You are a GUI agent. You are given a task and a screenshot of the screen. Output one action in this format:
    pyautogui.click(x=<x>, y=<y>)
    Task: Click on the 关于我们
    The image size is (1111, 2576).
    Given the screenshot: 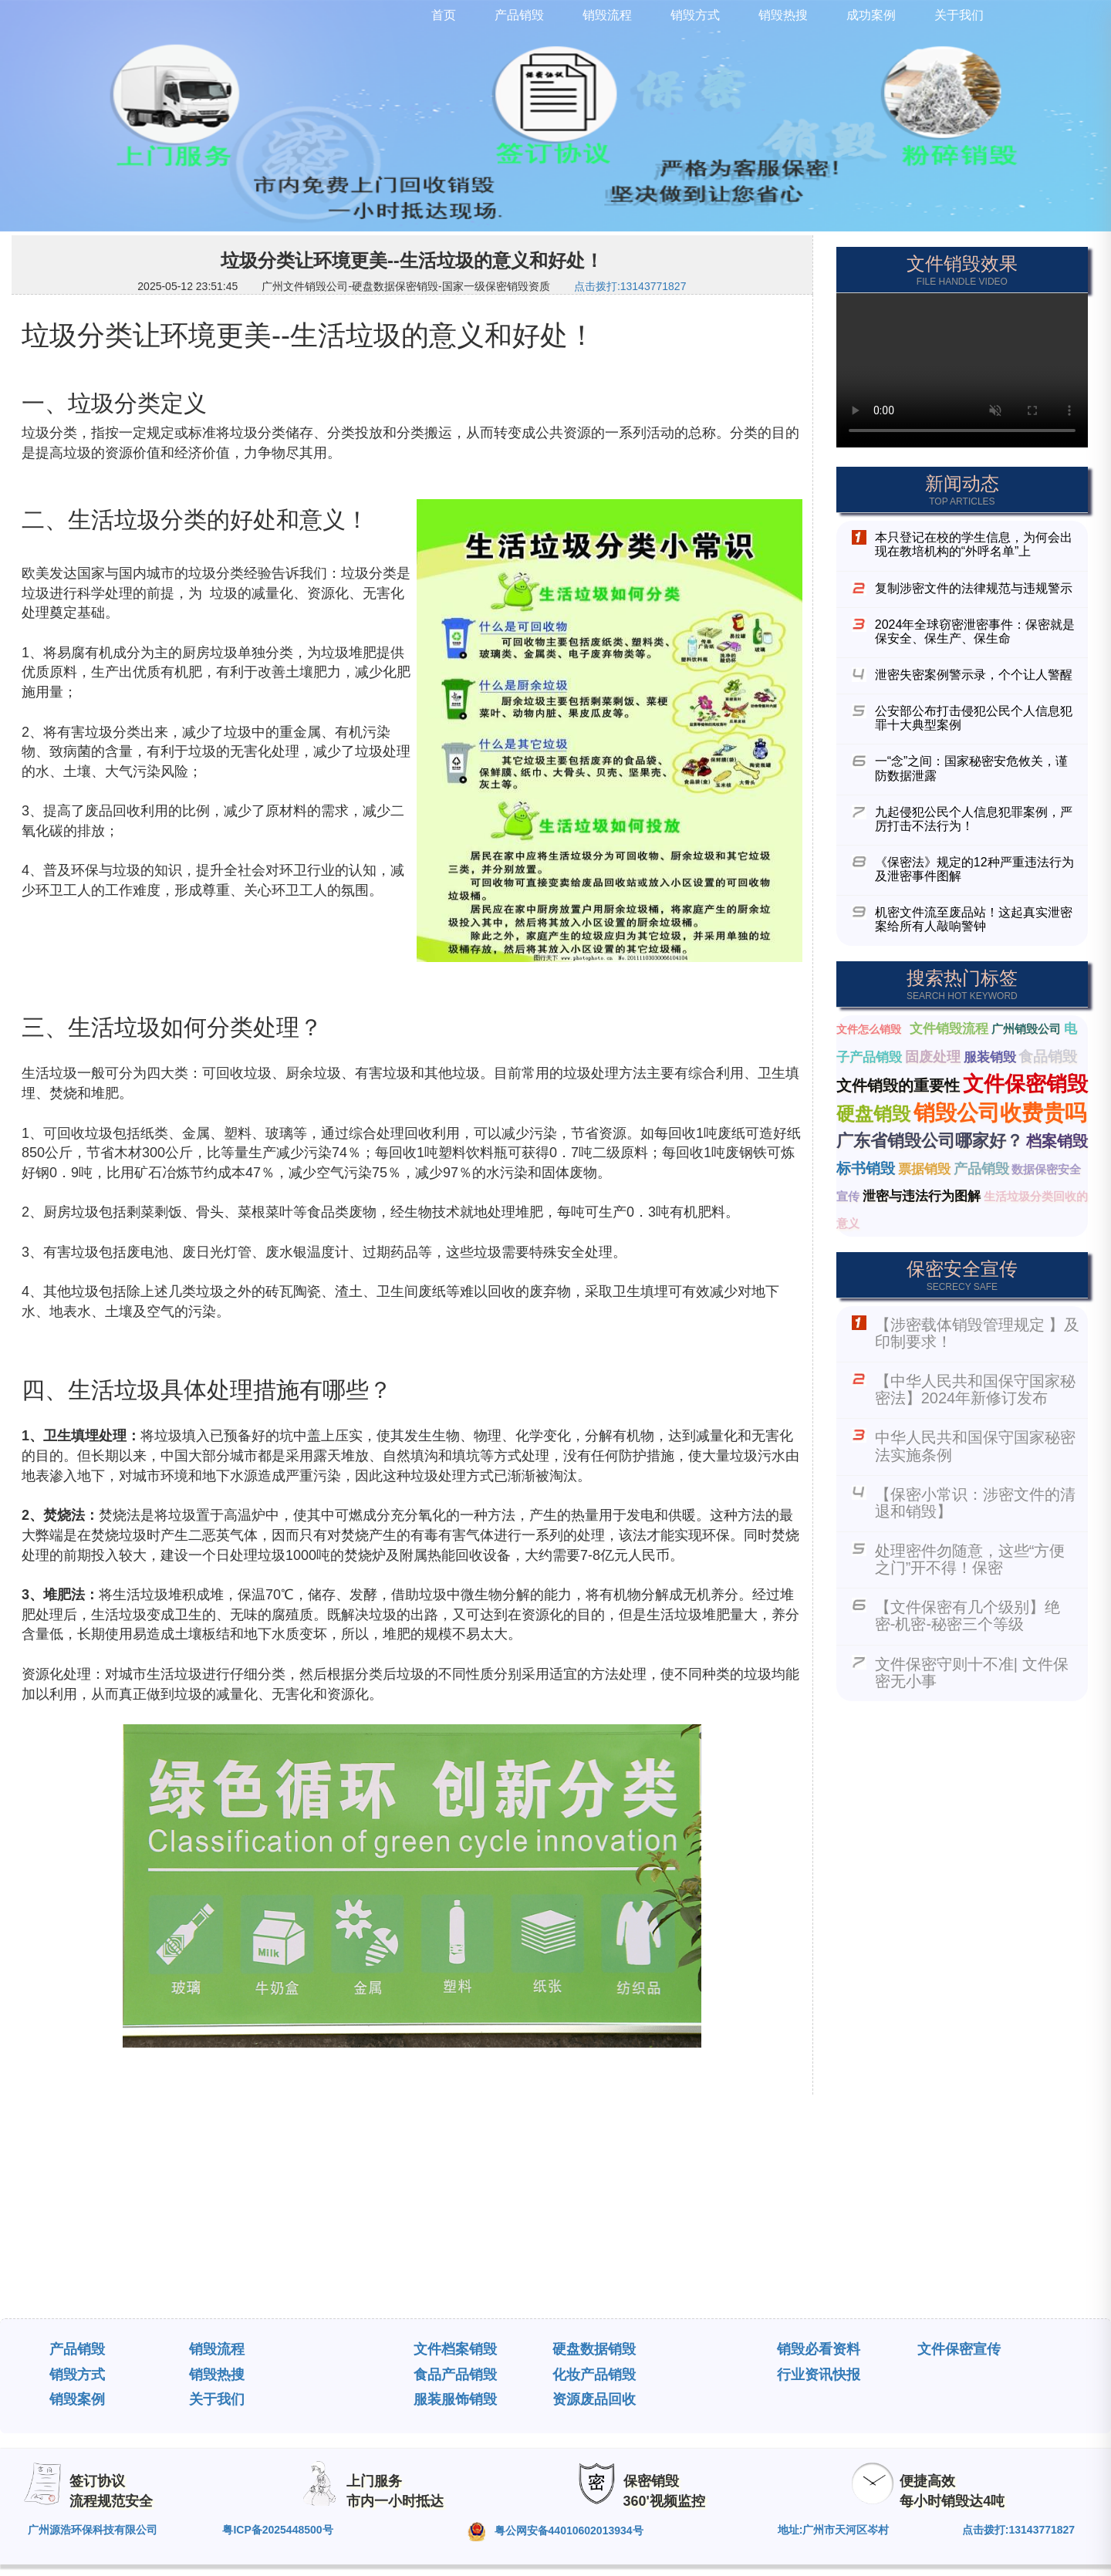 What is the action you would take?
    pyautogui.click(x=217, y=2399)
    